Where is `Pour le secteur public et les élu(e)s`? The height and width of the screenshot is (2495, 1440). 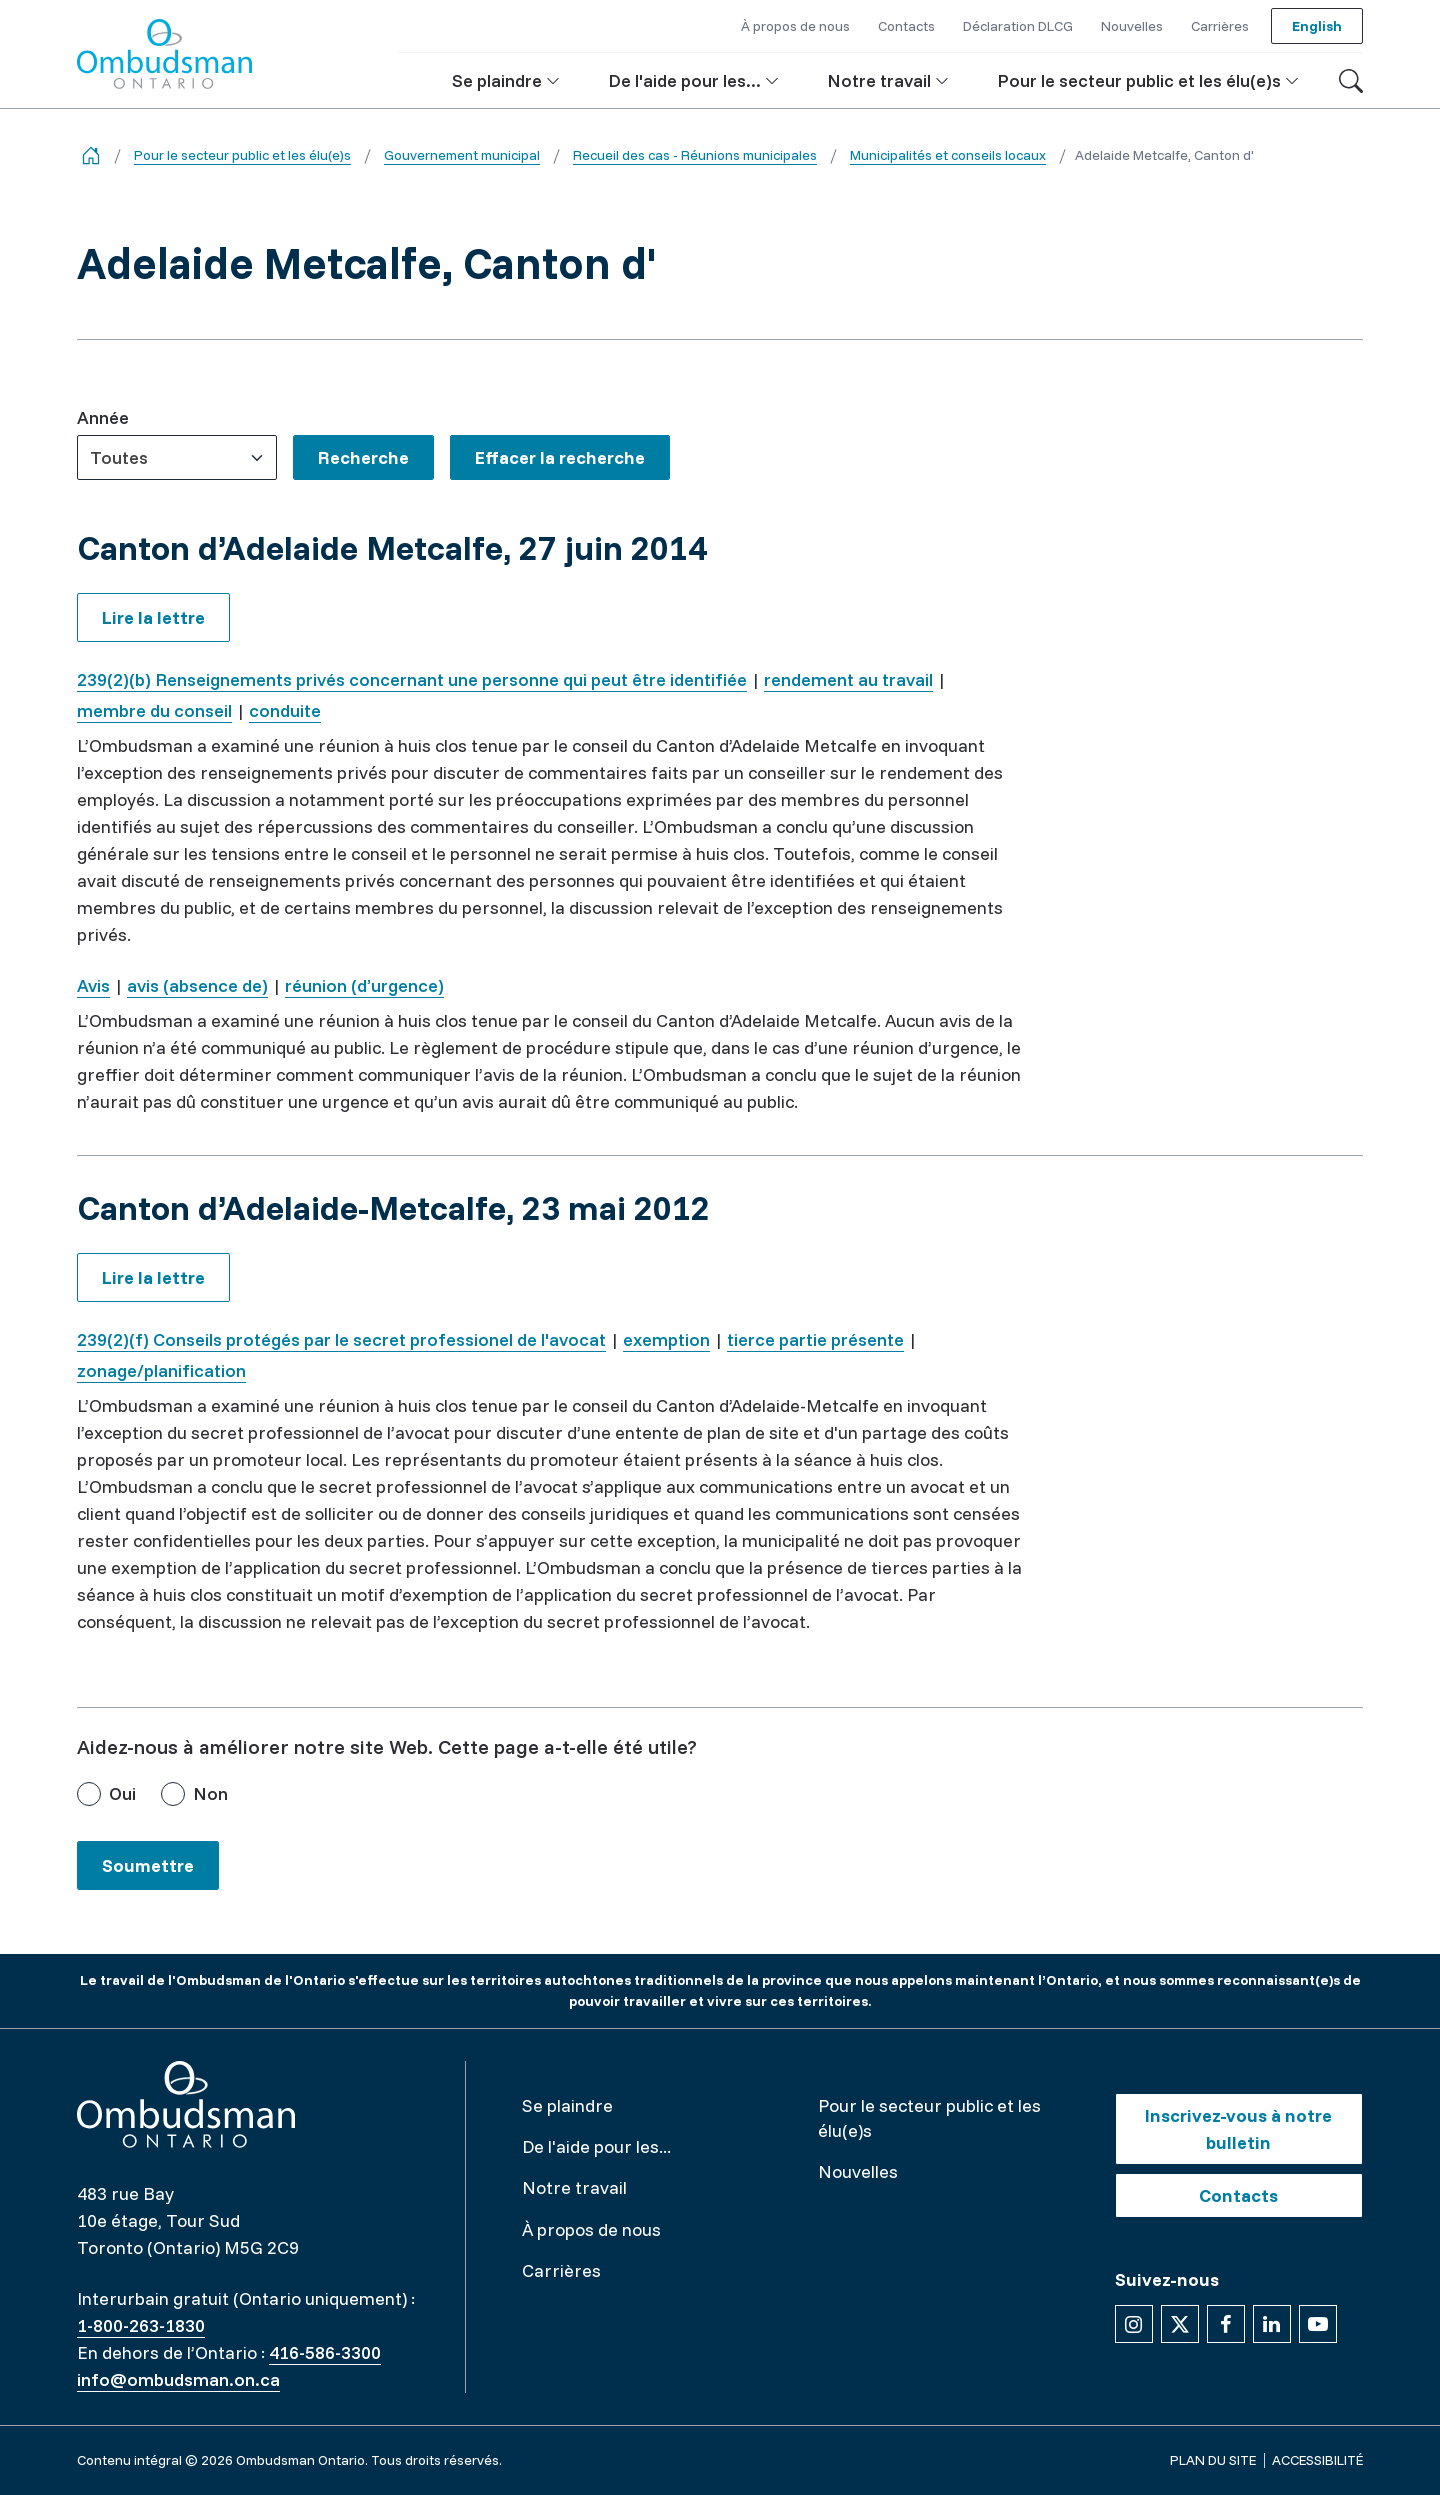
Pour le secteur public et les élu(e)s is located at coordinates (242, 155).